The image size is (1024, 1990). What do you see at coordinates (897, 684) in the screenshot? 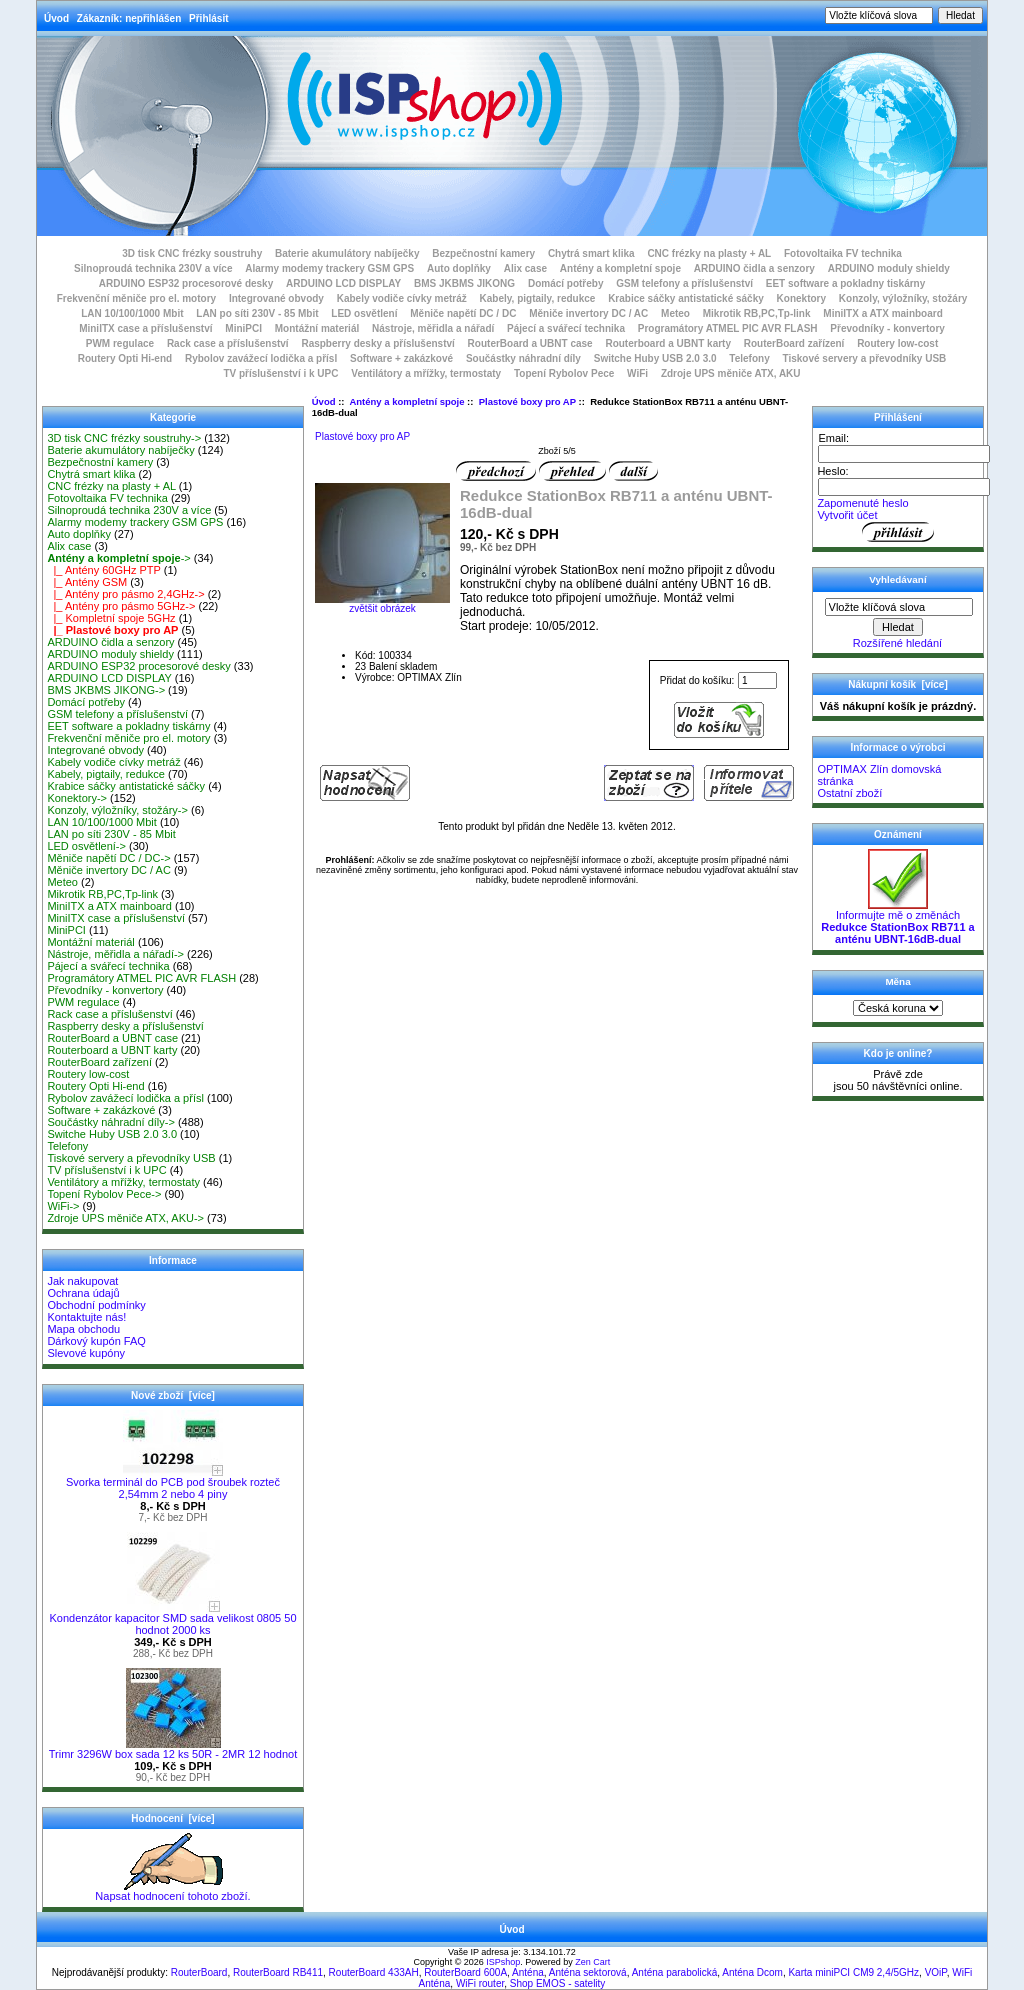
I see `Nákupní košík [více]` at bounding box center [897, 684].